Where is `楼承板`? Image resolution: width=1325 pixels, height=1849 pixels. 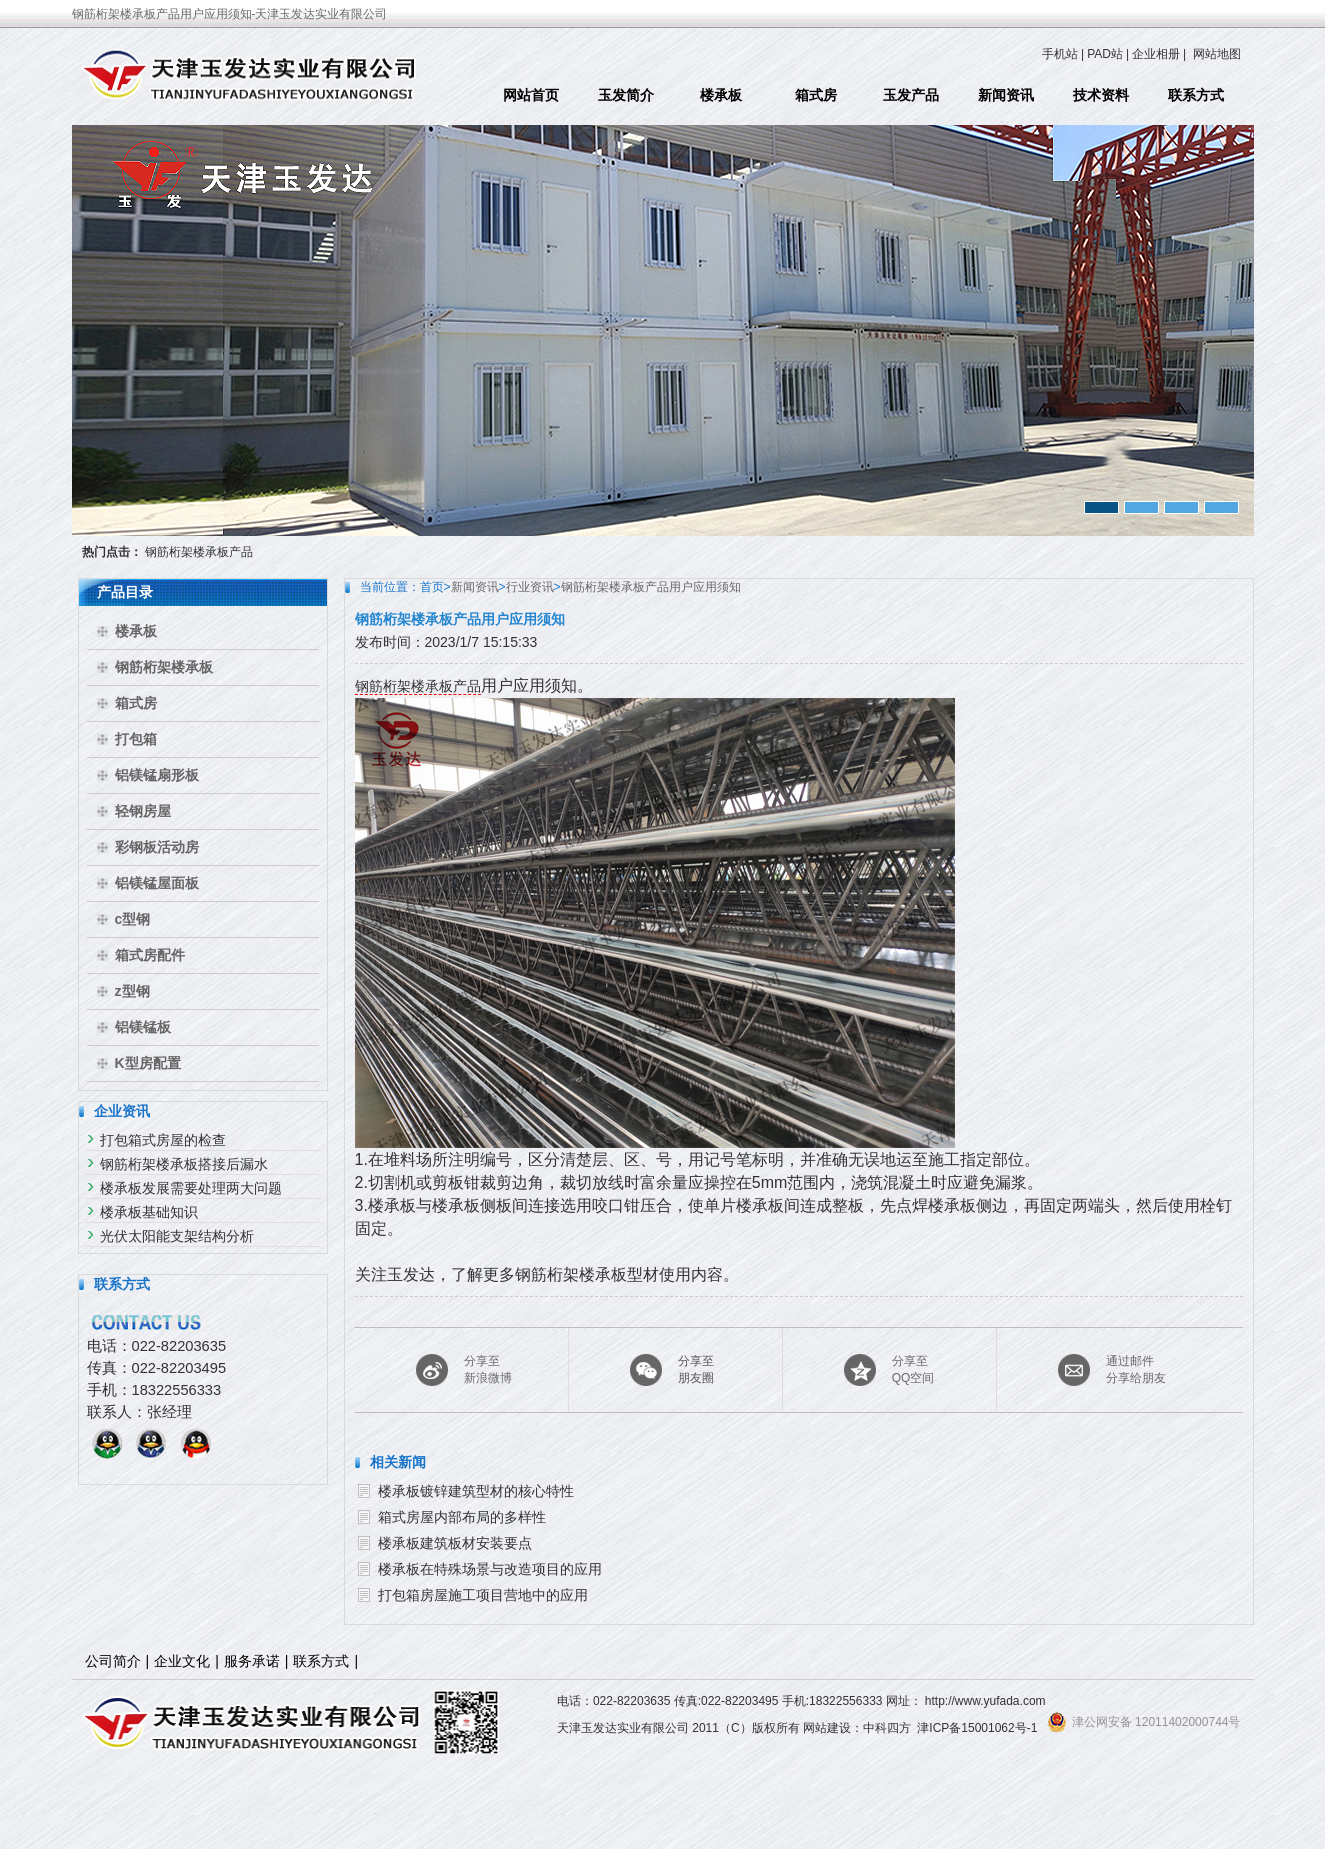
楼承板 is located at coordinates (721, 95).